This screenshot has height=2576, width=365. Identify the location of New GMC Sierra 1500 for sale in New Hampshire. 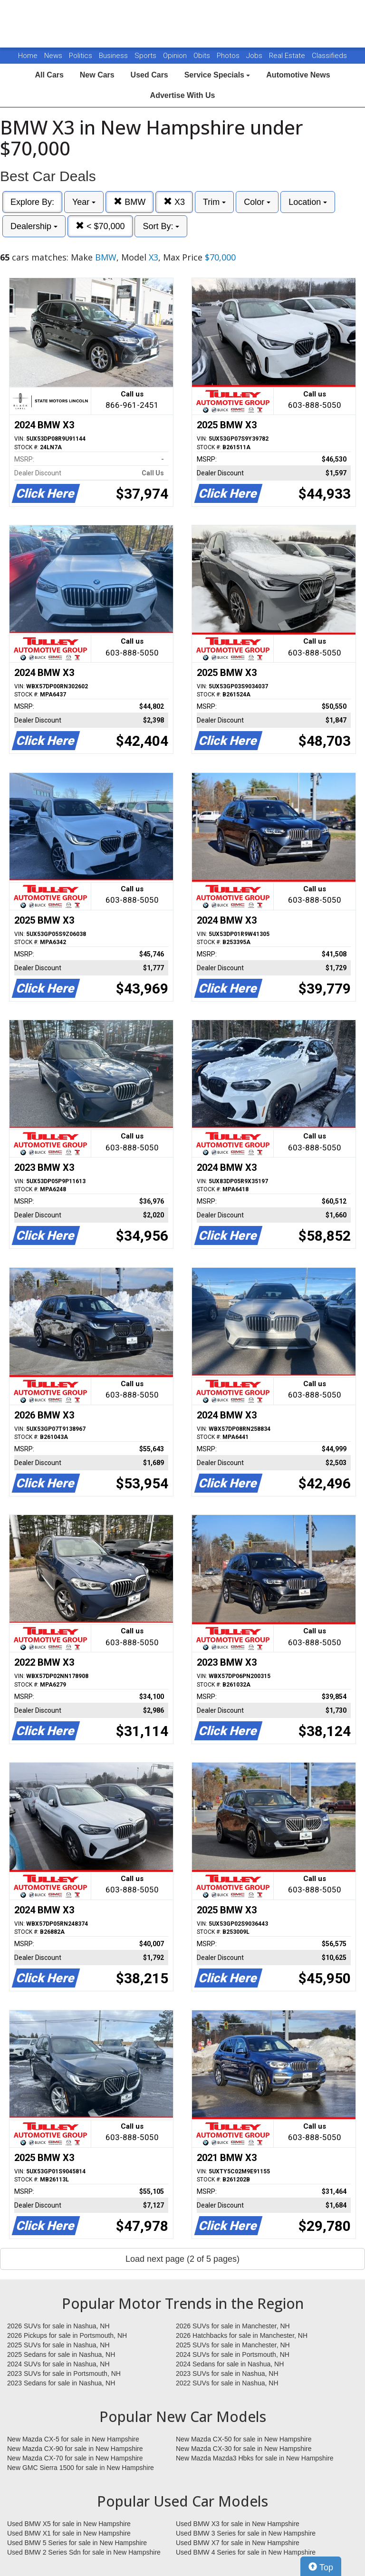
(80, 2467).